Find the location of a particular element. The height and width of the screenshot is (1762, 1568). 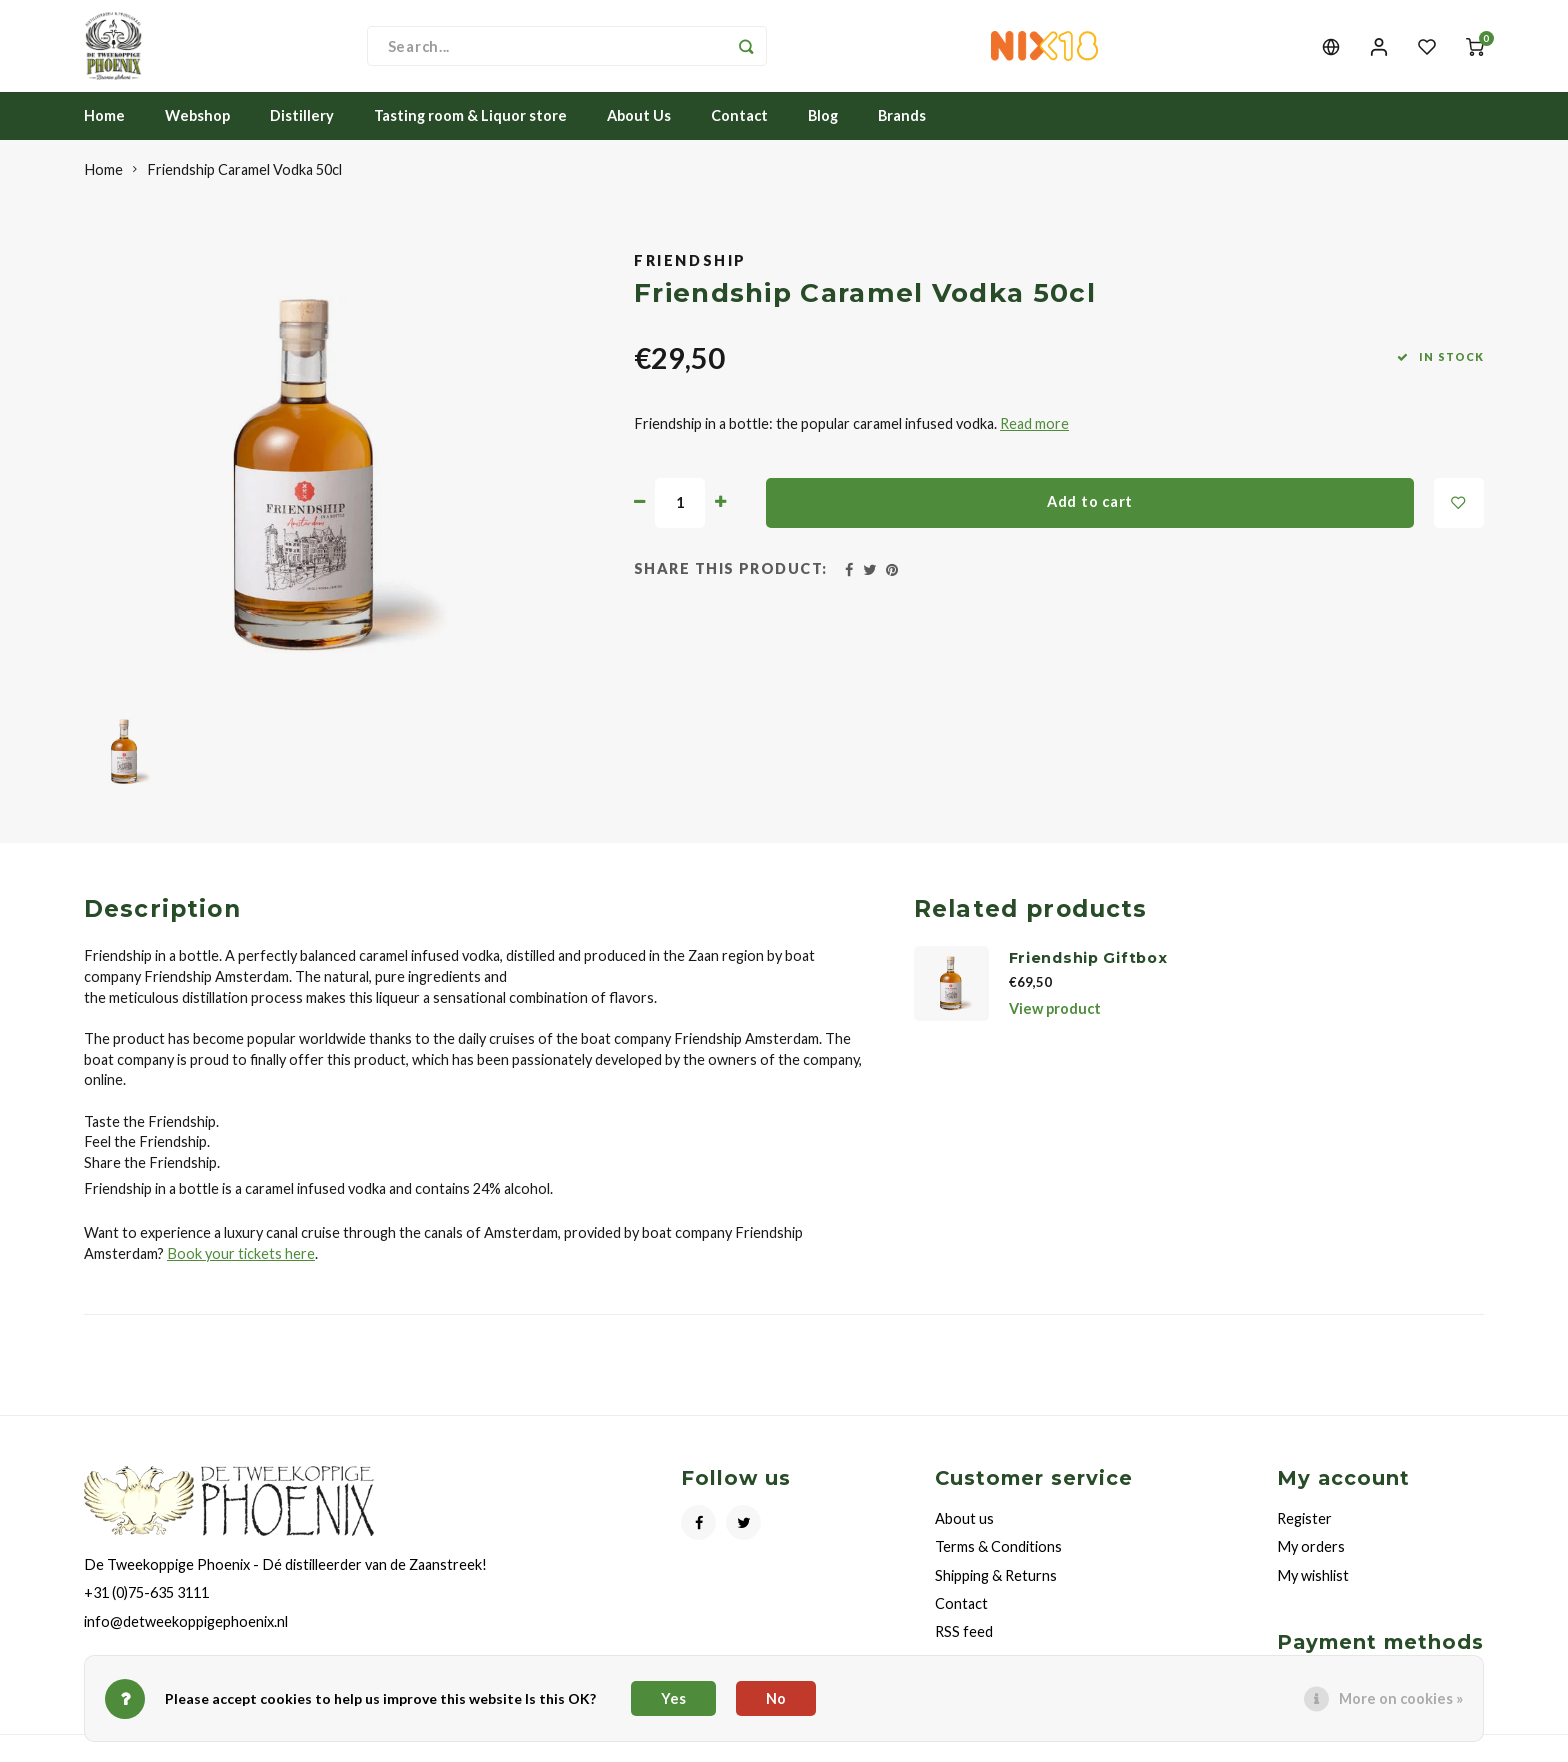

No is located at coordinates (776, 1698).